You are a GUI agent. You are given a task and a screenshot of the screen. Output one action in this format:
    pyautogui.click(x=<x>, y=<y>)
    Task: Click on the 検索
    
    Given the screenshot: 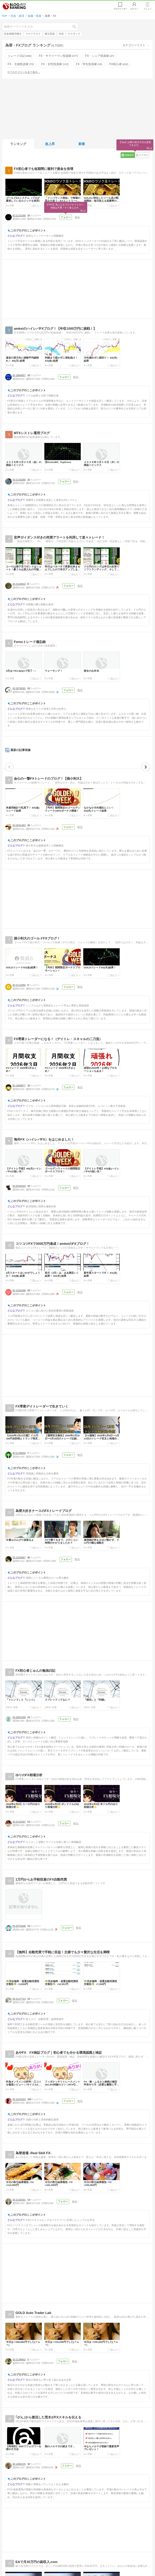 What is the action you would take?
    pyautogui.click(x=76, y=26)
    